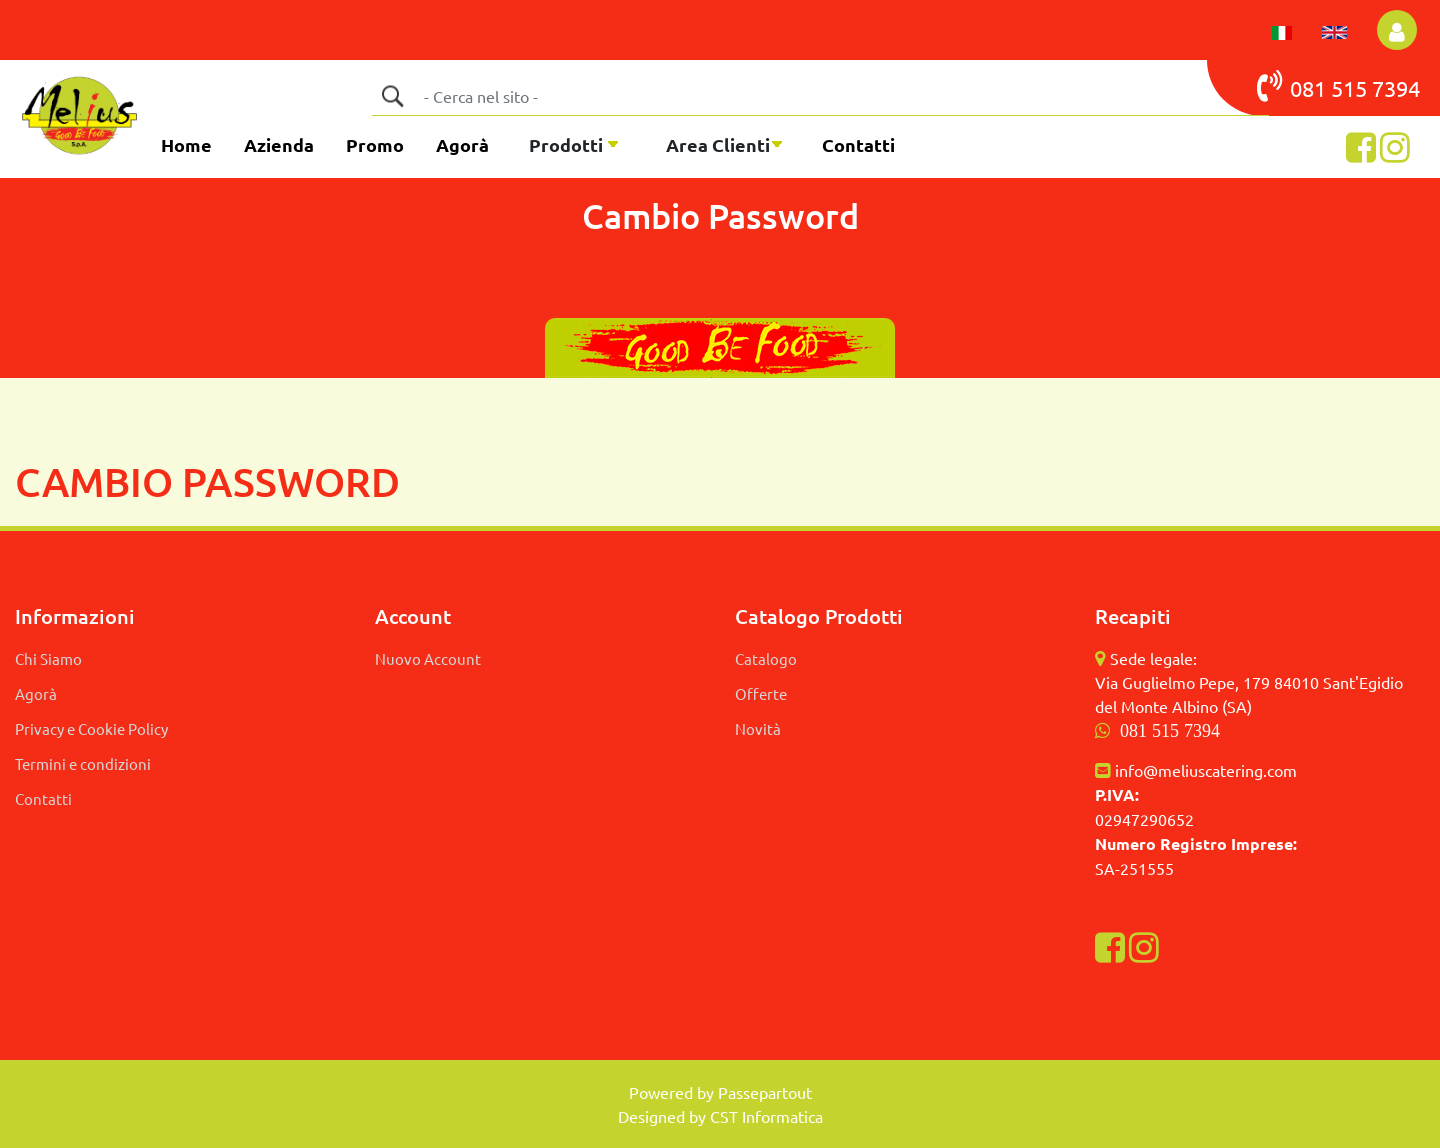  What do you see at coordinates (1170, 731) in the screenshot?
I see `081 515 7394` at bounding box center [1170, 731].